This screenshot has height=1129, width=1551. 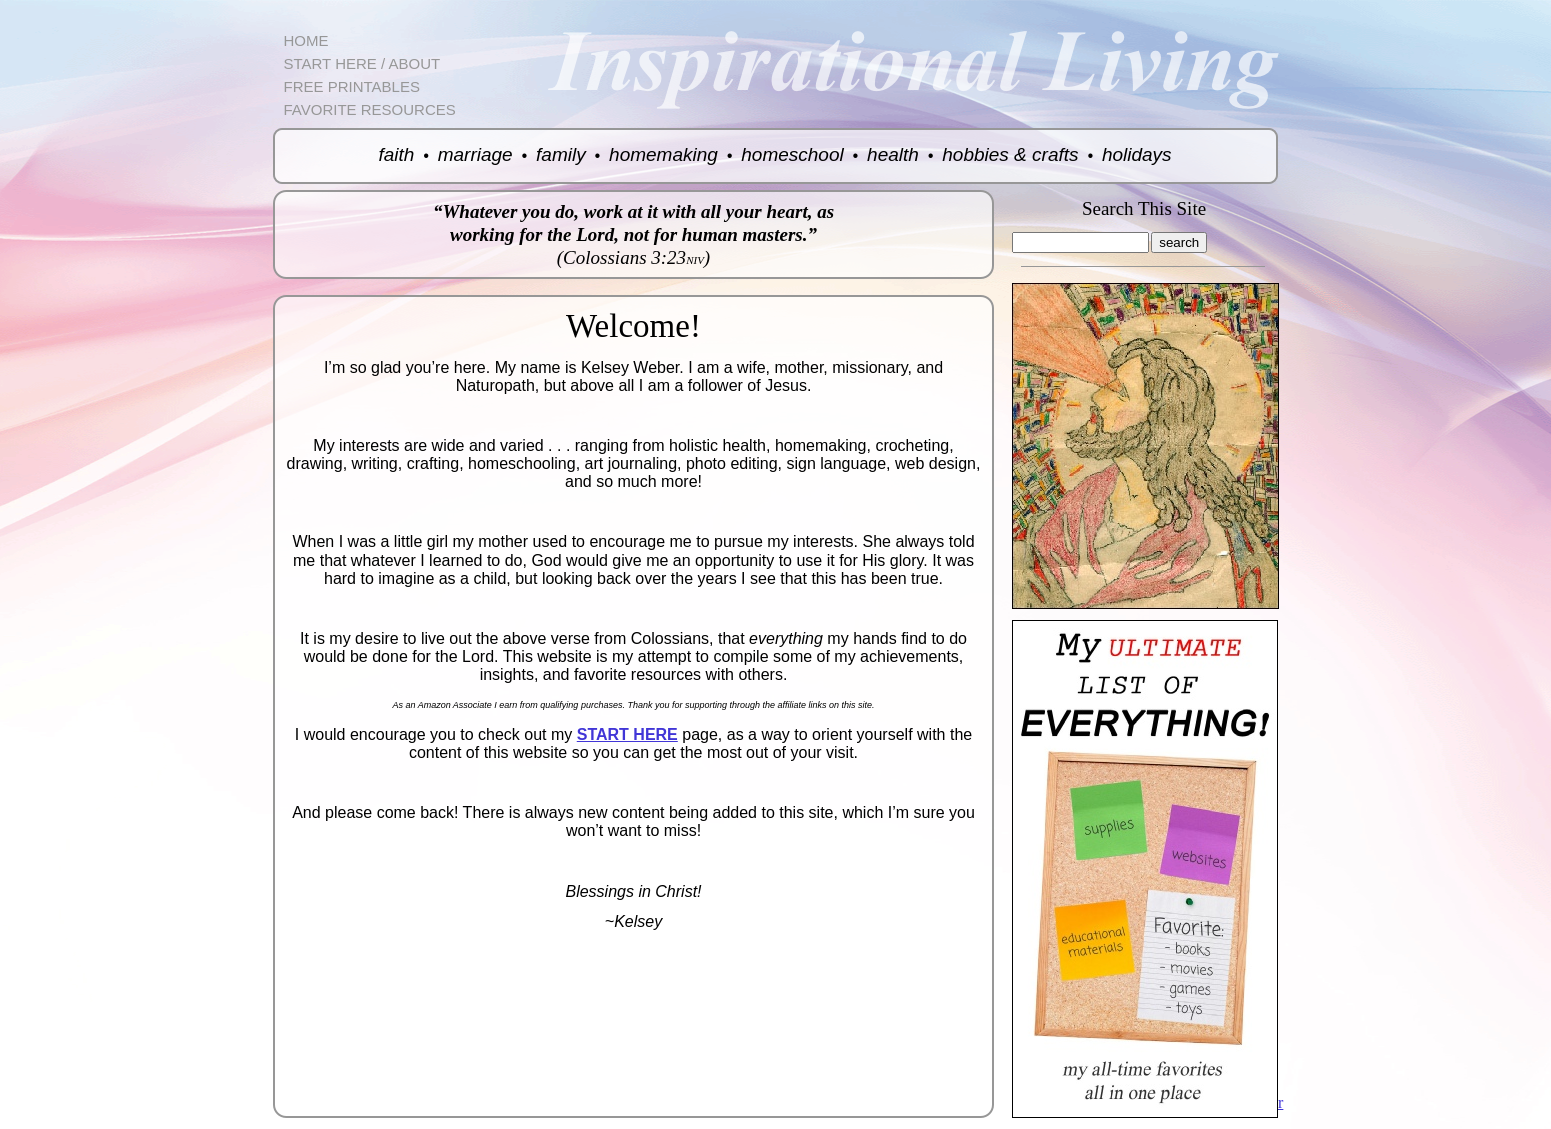 What do you see at coordinates (561, 154) in the screenshot?
I see `family` at bounding box center [561, 154].